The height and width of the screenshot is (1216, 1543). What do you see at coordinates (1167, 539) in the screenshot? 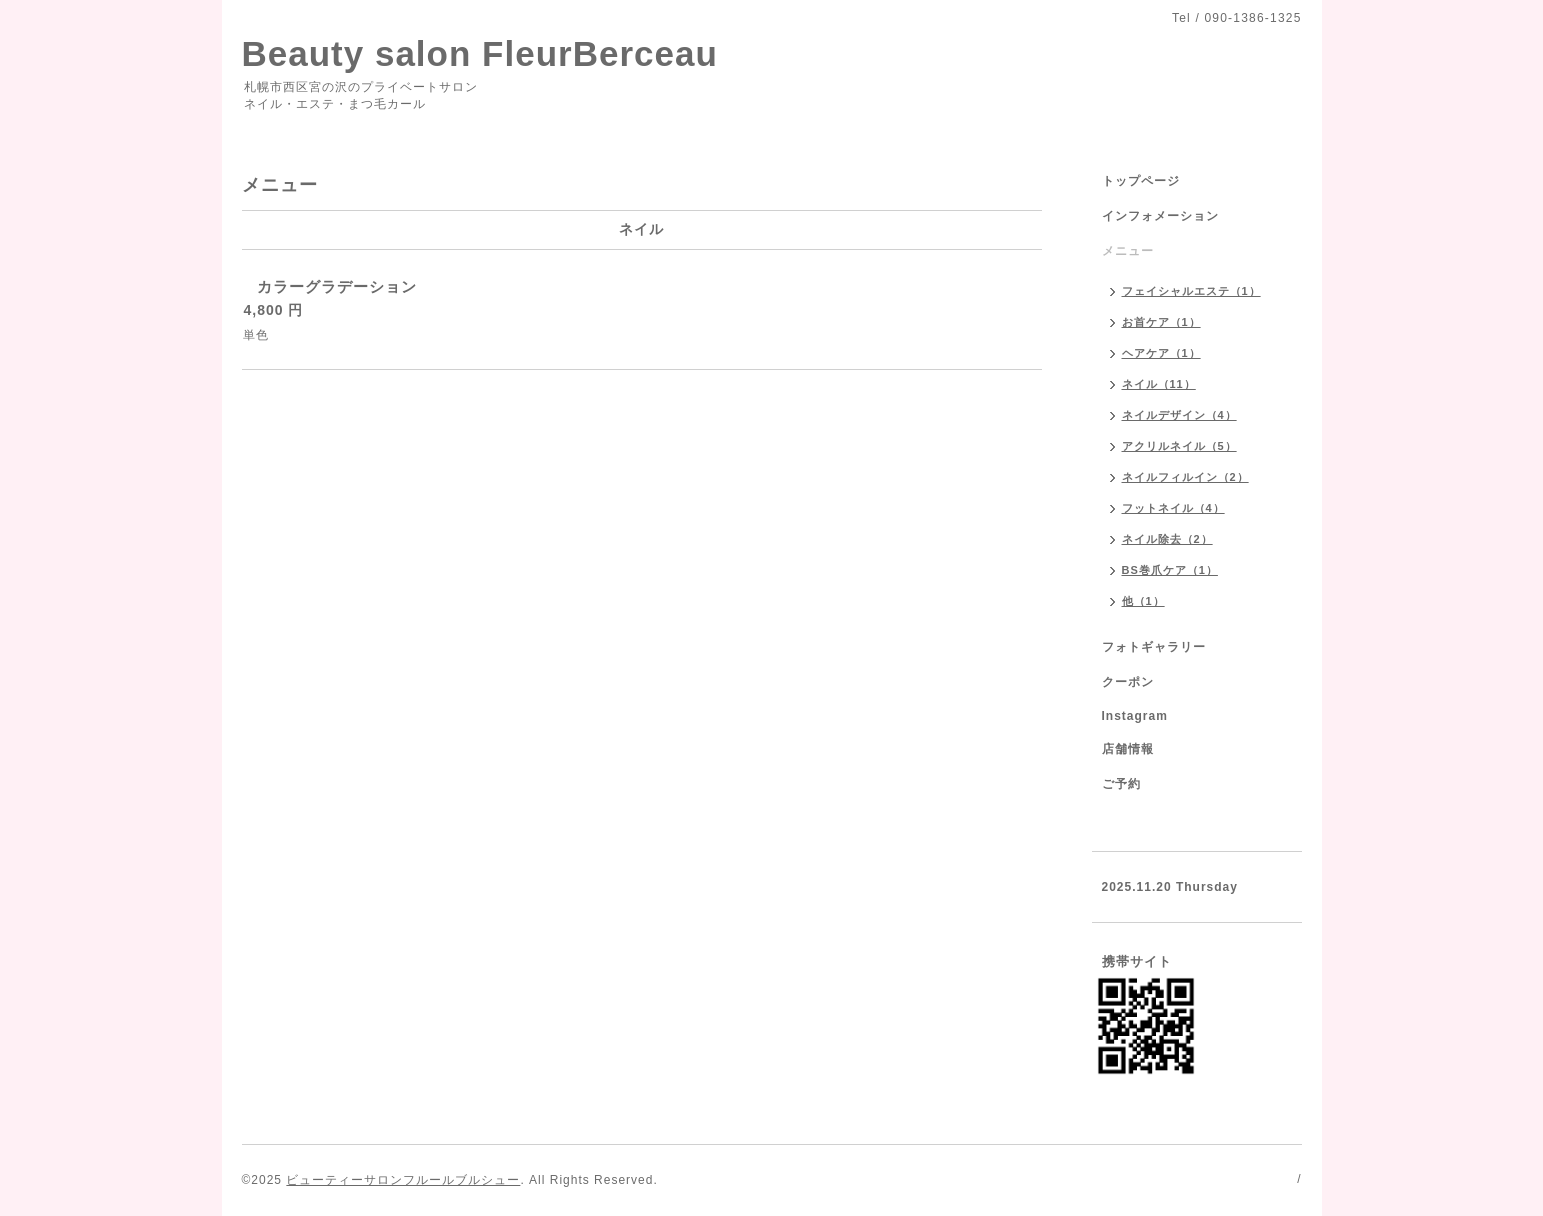
I see `ネイル除去（2）` at bounding box center [1167, 539].